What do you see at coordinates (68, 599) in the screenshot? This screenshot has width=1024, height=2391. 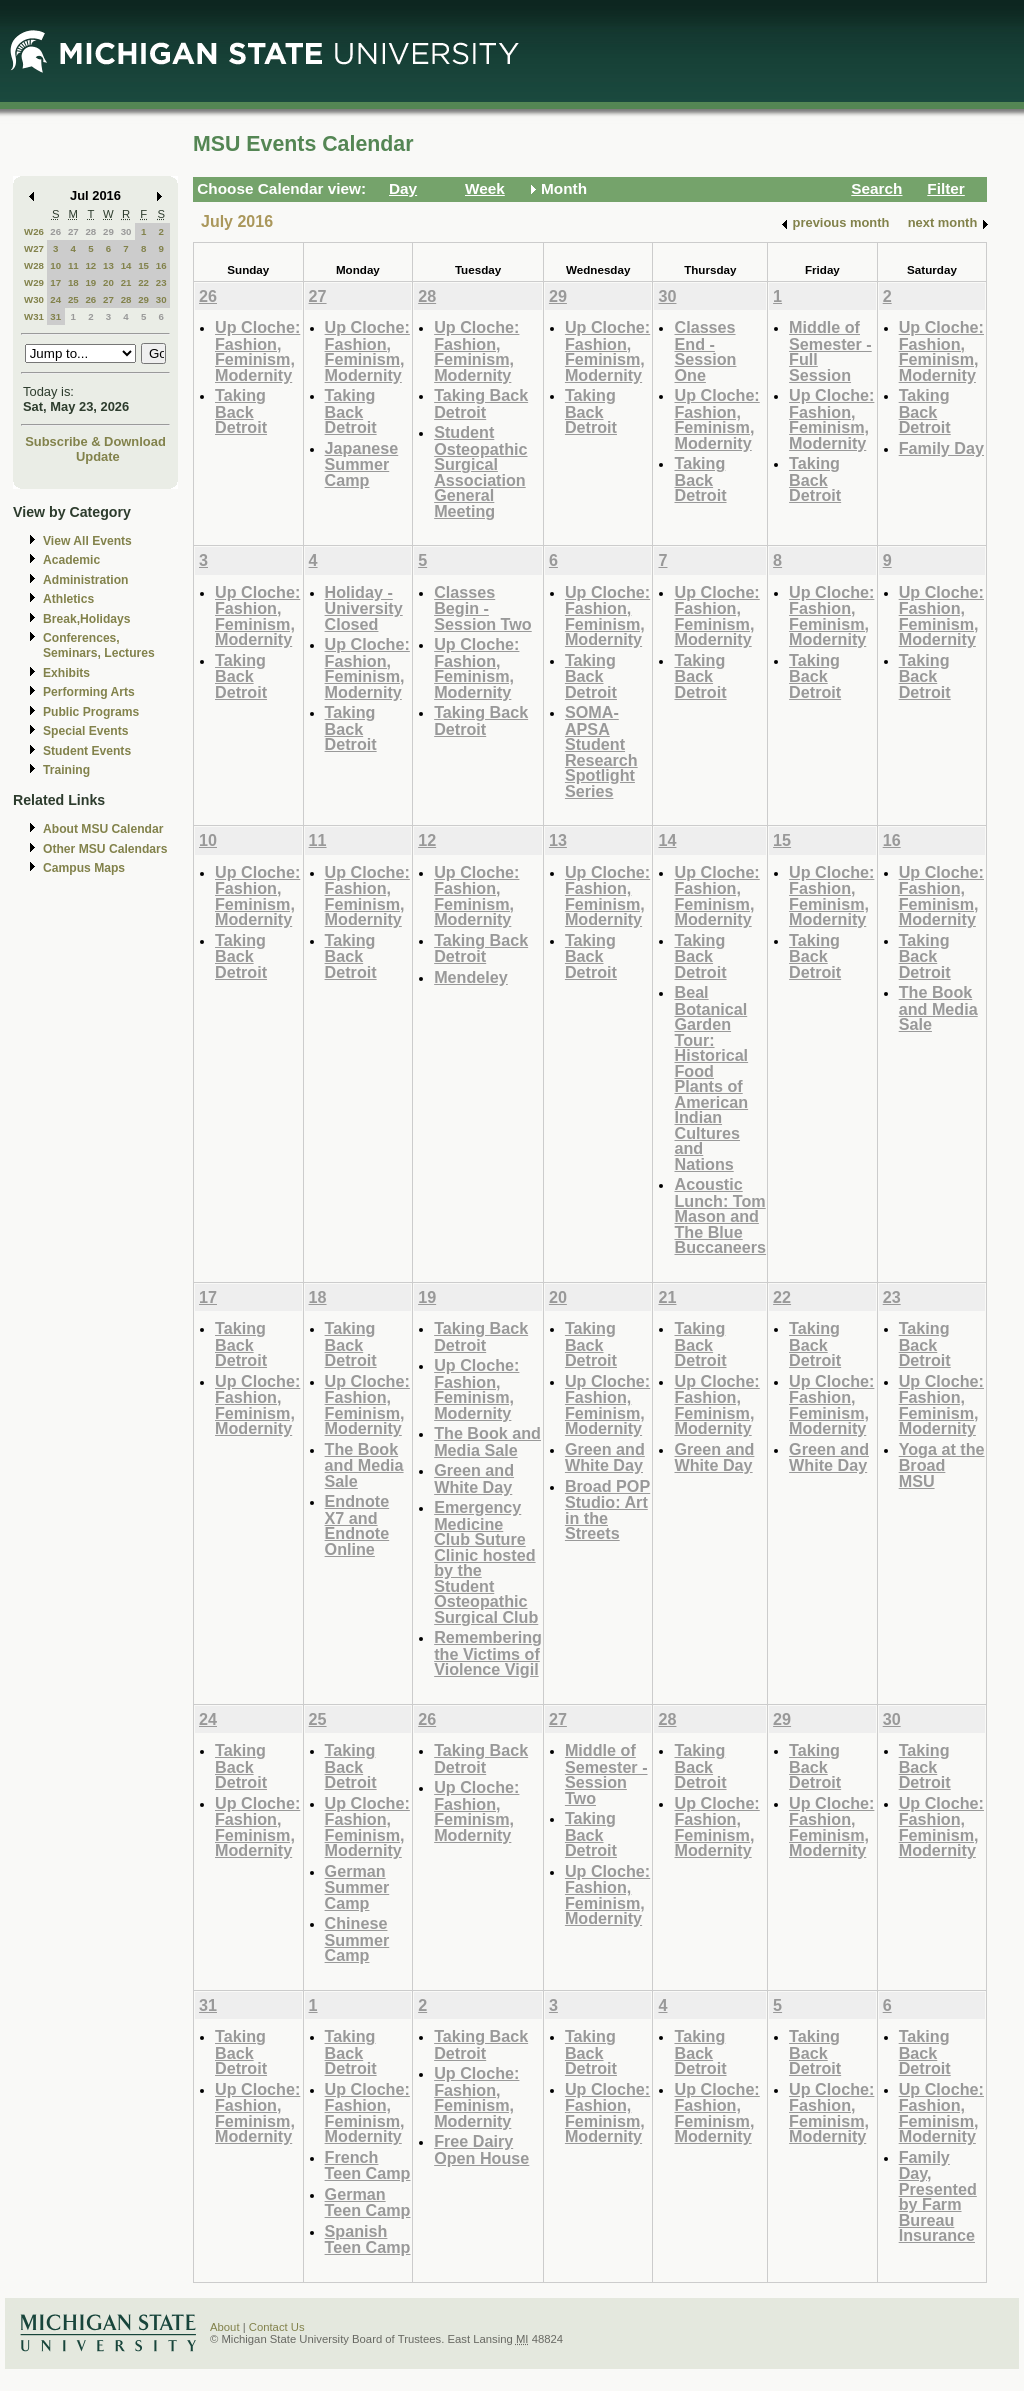 I see `Athletics` at bounding box center [68, 599].